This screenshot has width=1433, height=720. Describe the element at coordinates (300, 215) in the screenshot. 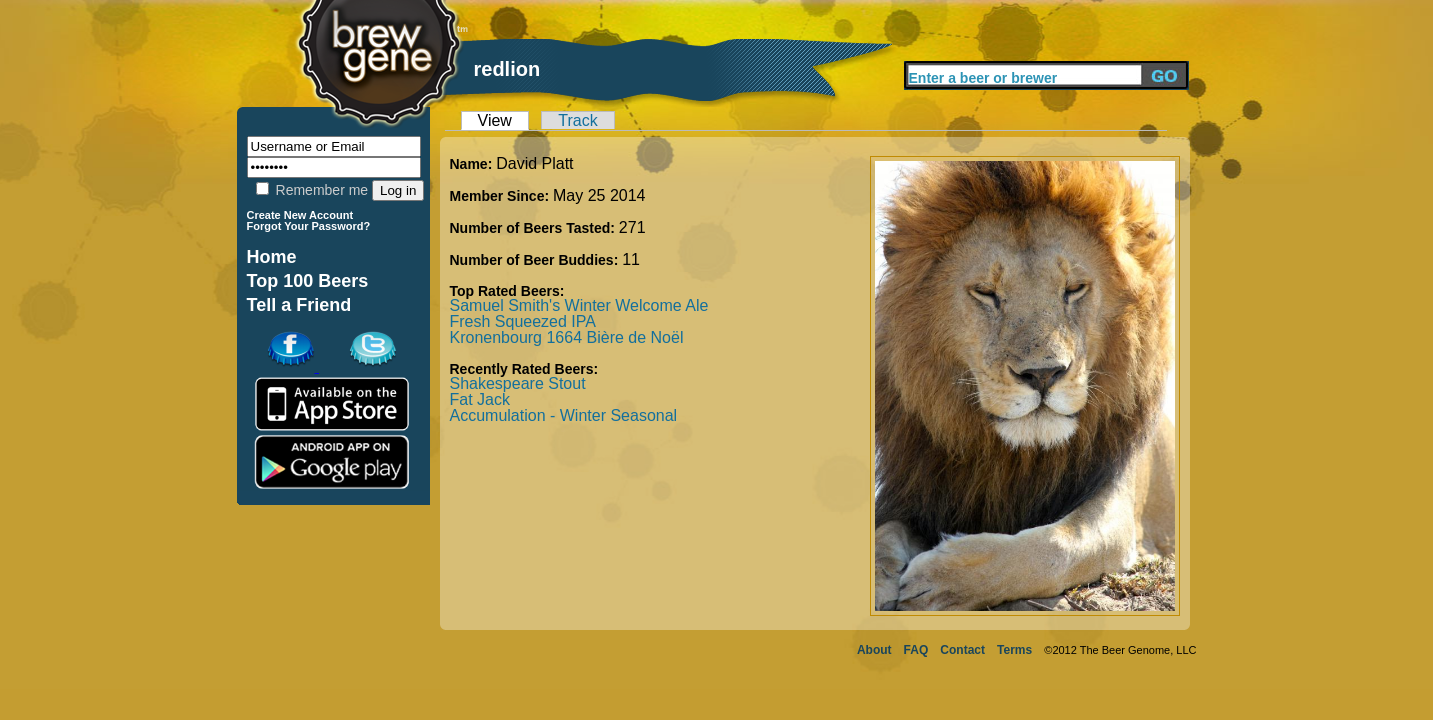

I see `Create New Account` at that location.